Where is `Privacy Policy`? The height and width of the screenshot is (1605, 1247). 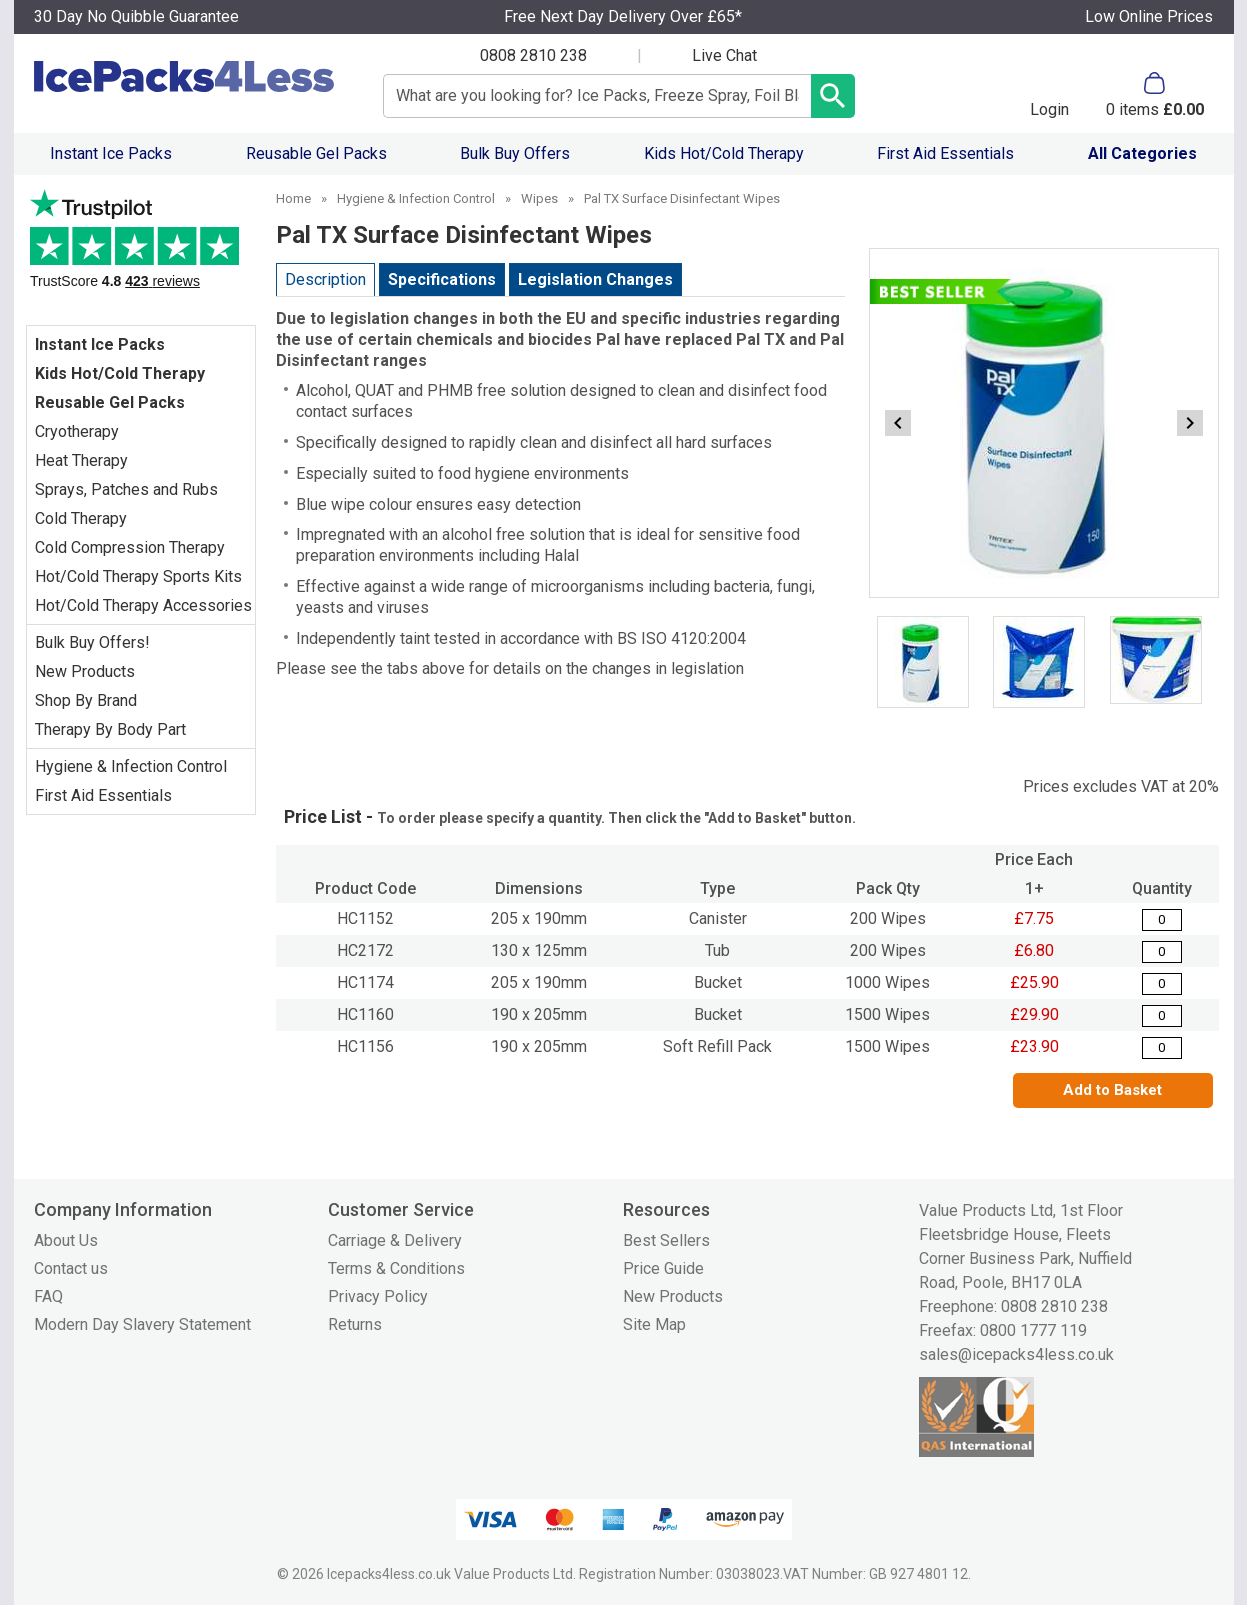
Privacy Policy is located at coordinates (378, 1296).